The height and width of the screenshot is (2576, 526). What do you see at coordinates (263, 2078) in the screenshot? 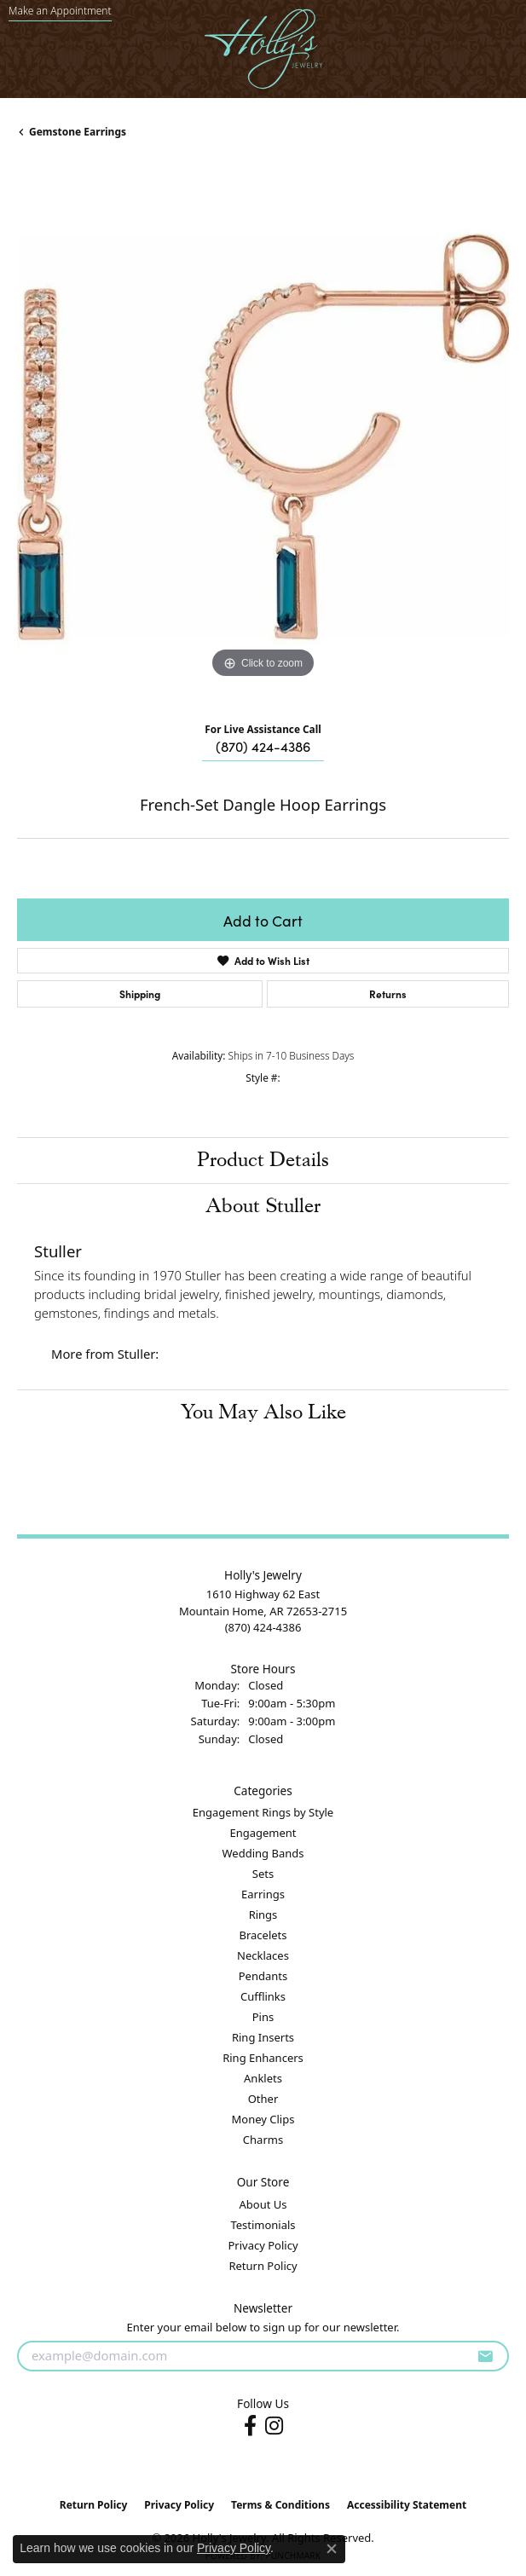
I see `Anklets [menuitem]` at bounding box center [263, 2078].